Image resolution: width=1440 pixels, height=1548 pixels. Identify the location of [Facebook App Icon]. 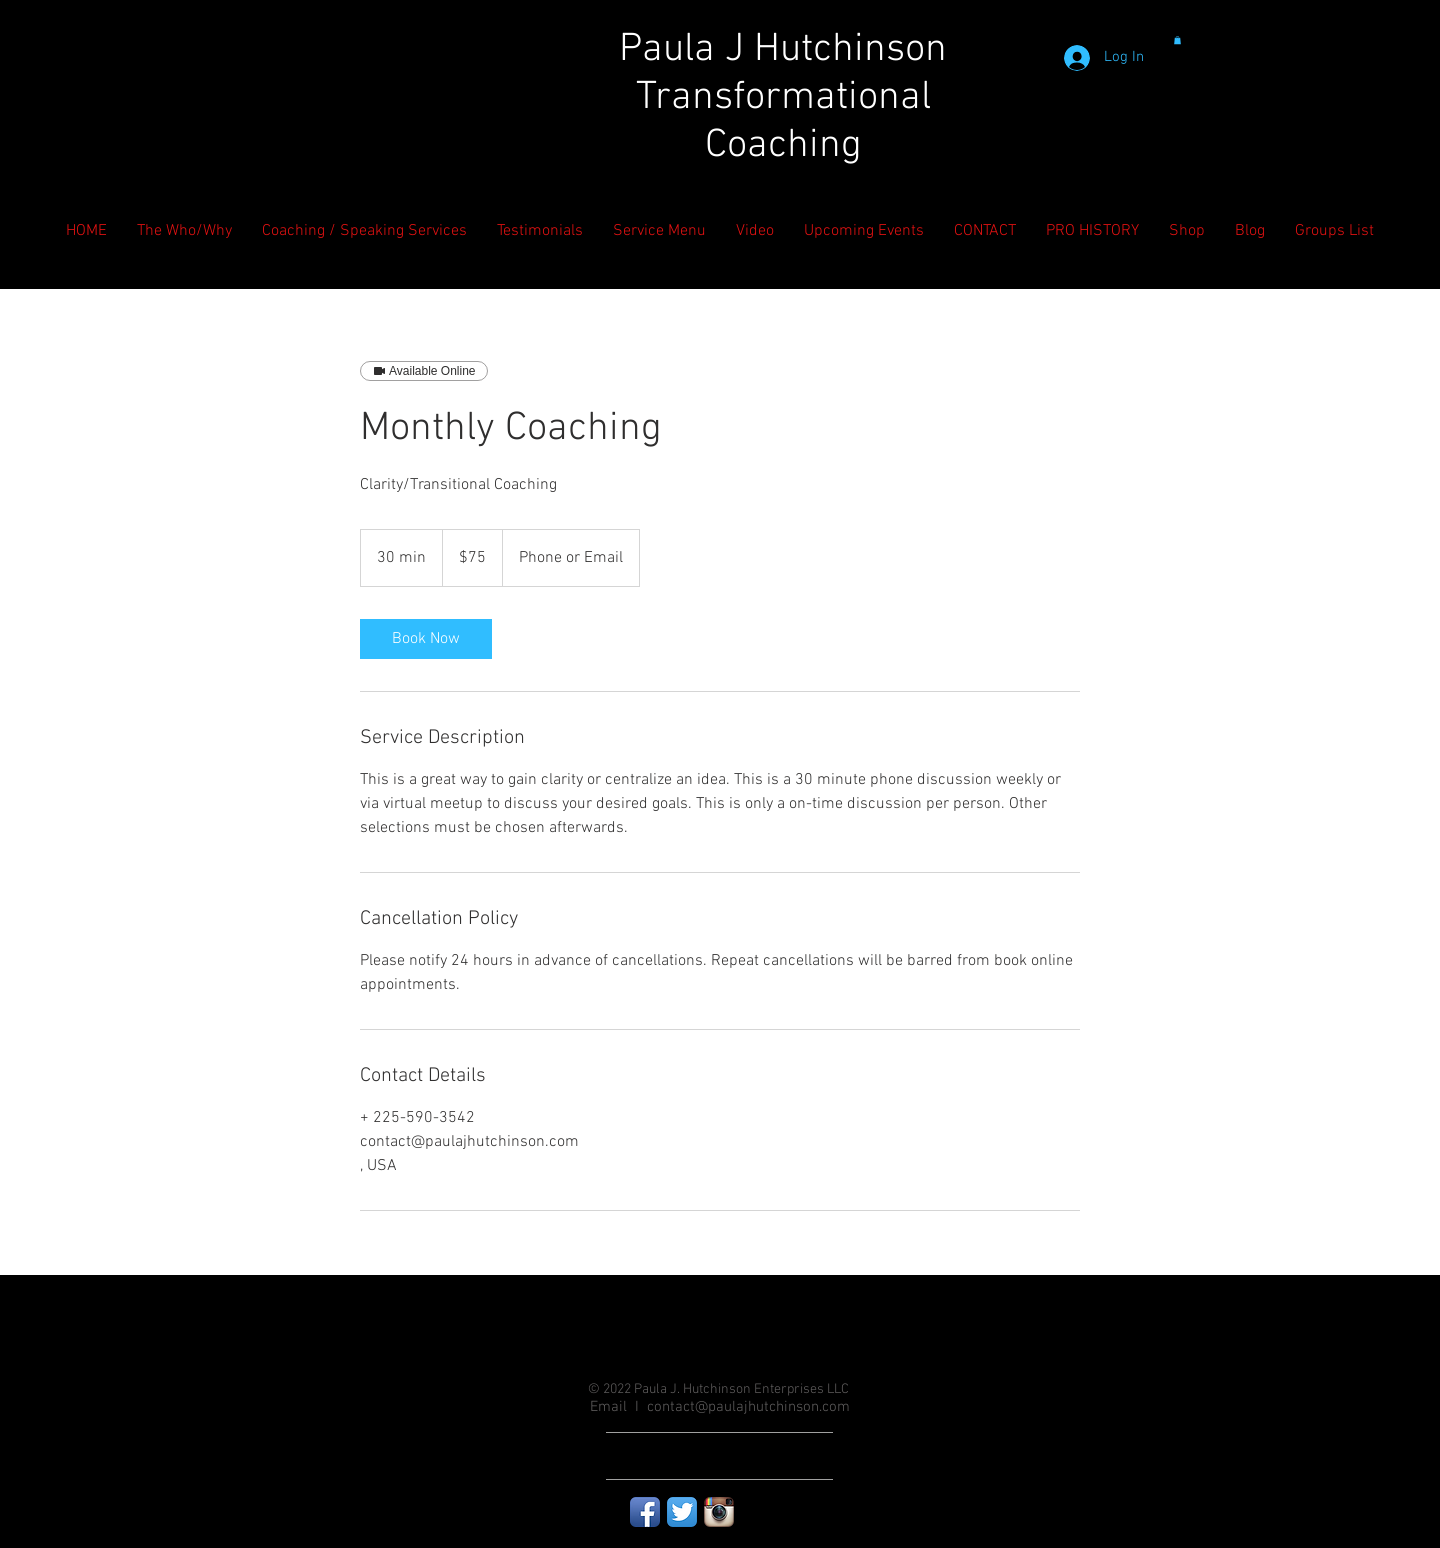
(645, 1512).